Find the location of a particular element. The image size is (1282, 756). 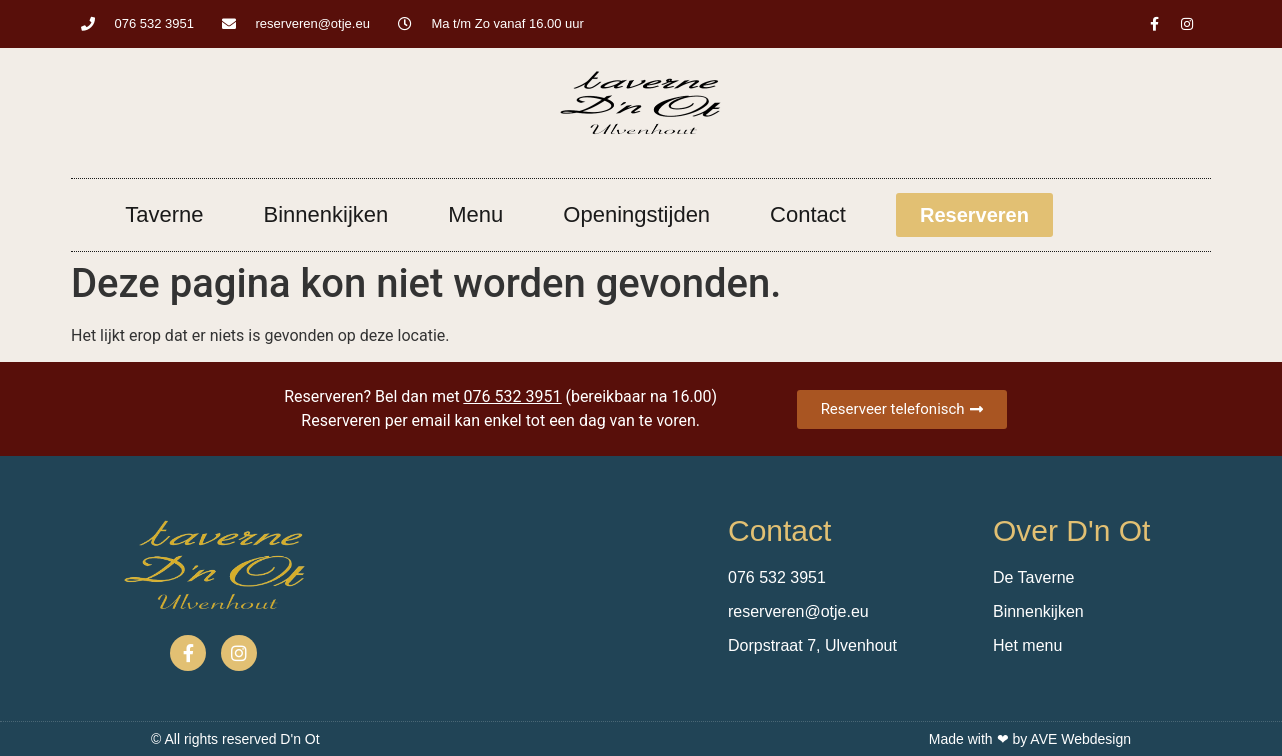

Contact is located at coordinates (808, 214).